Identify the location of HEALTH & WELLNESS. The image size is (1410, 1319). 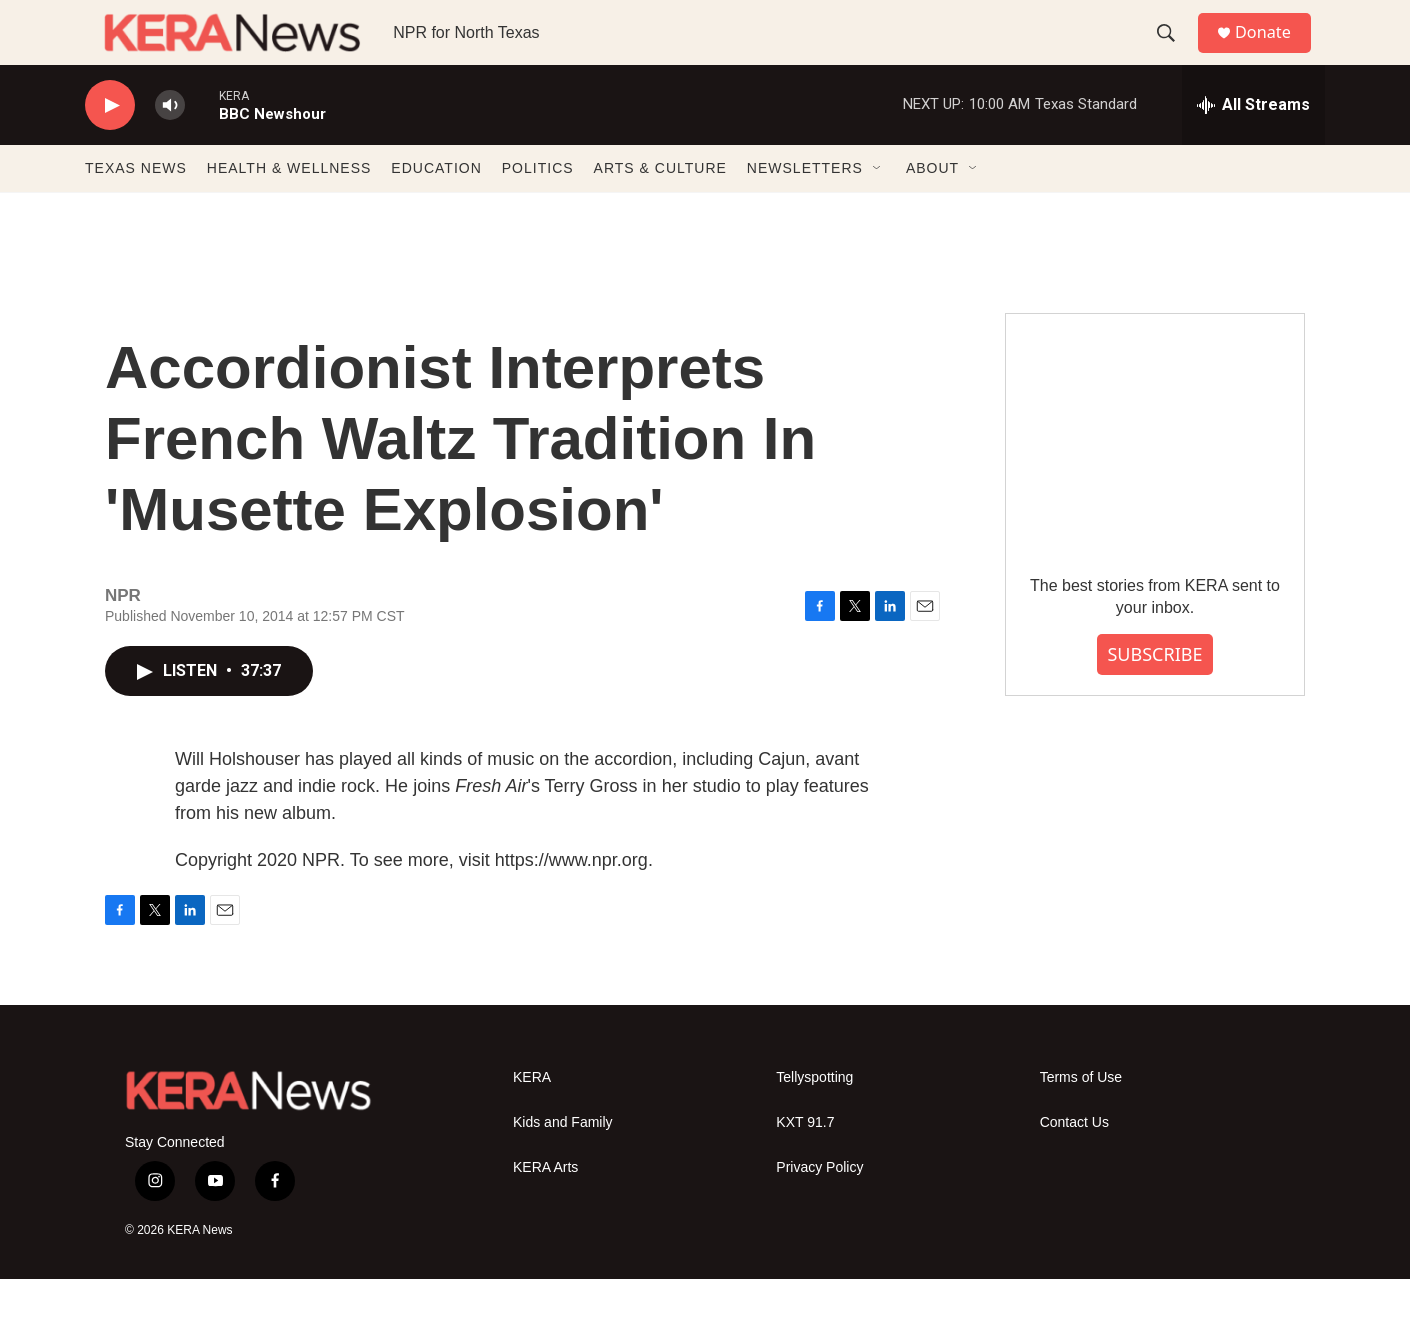
(289, 208).